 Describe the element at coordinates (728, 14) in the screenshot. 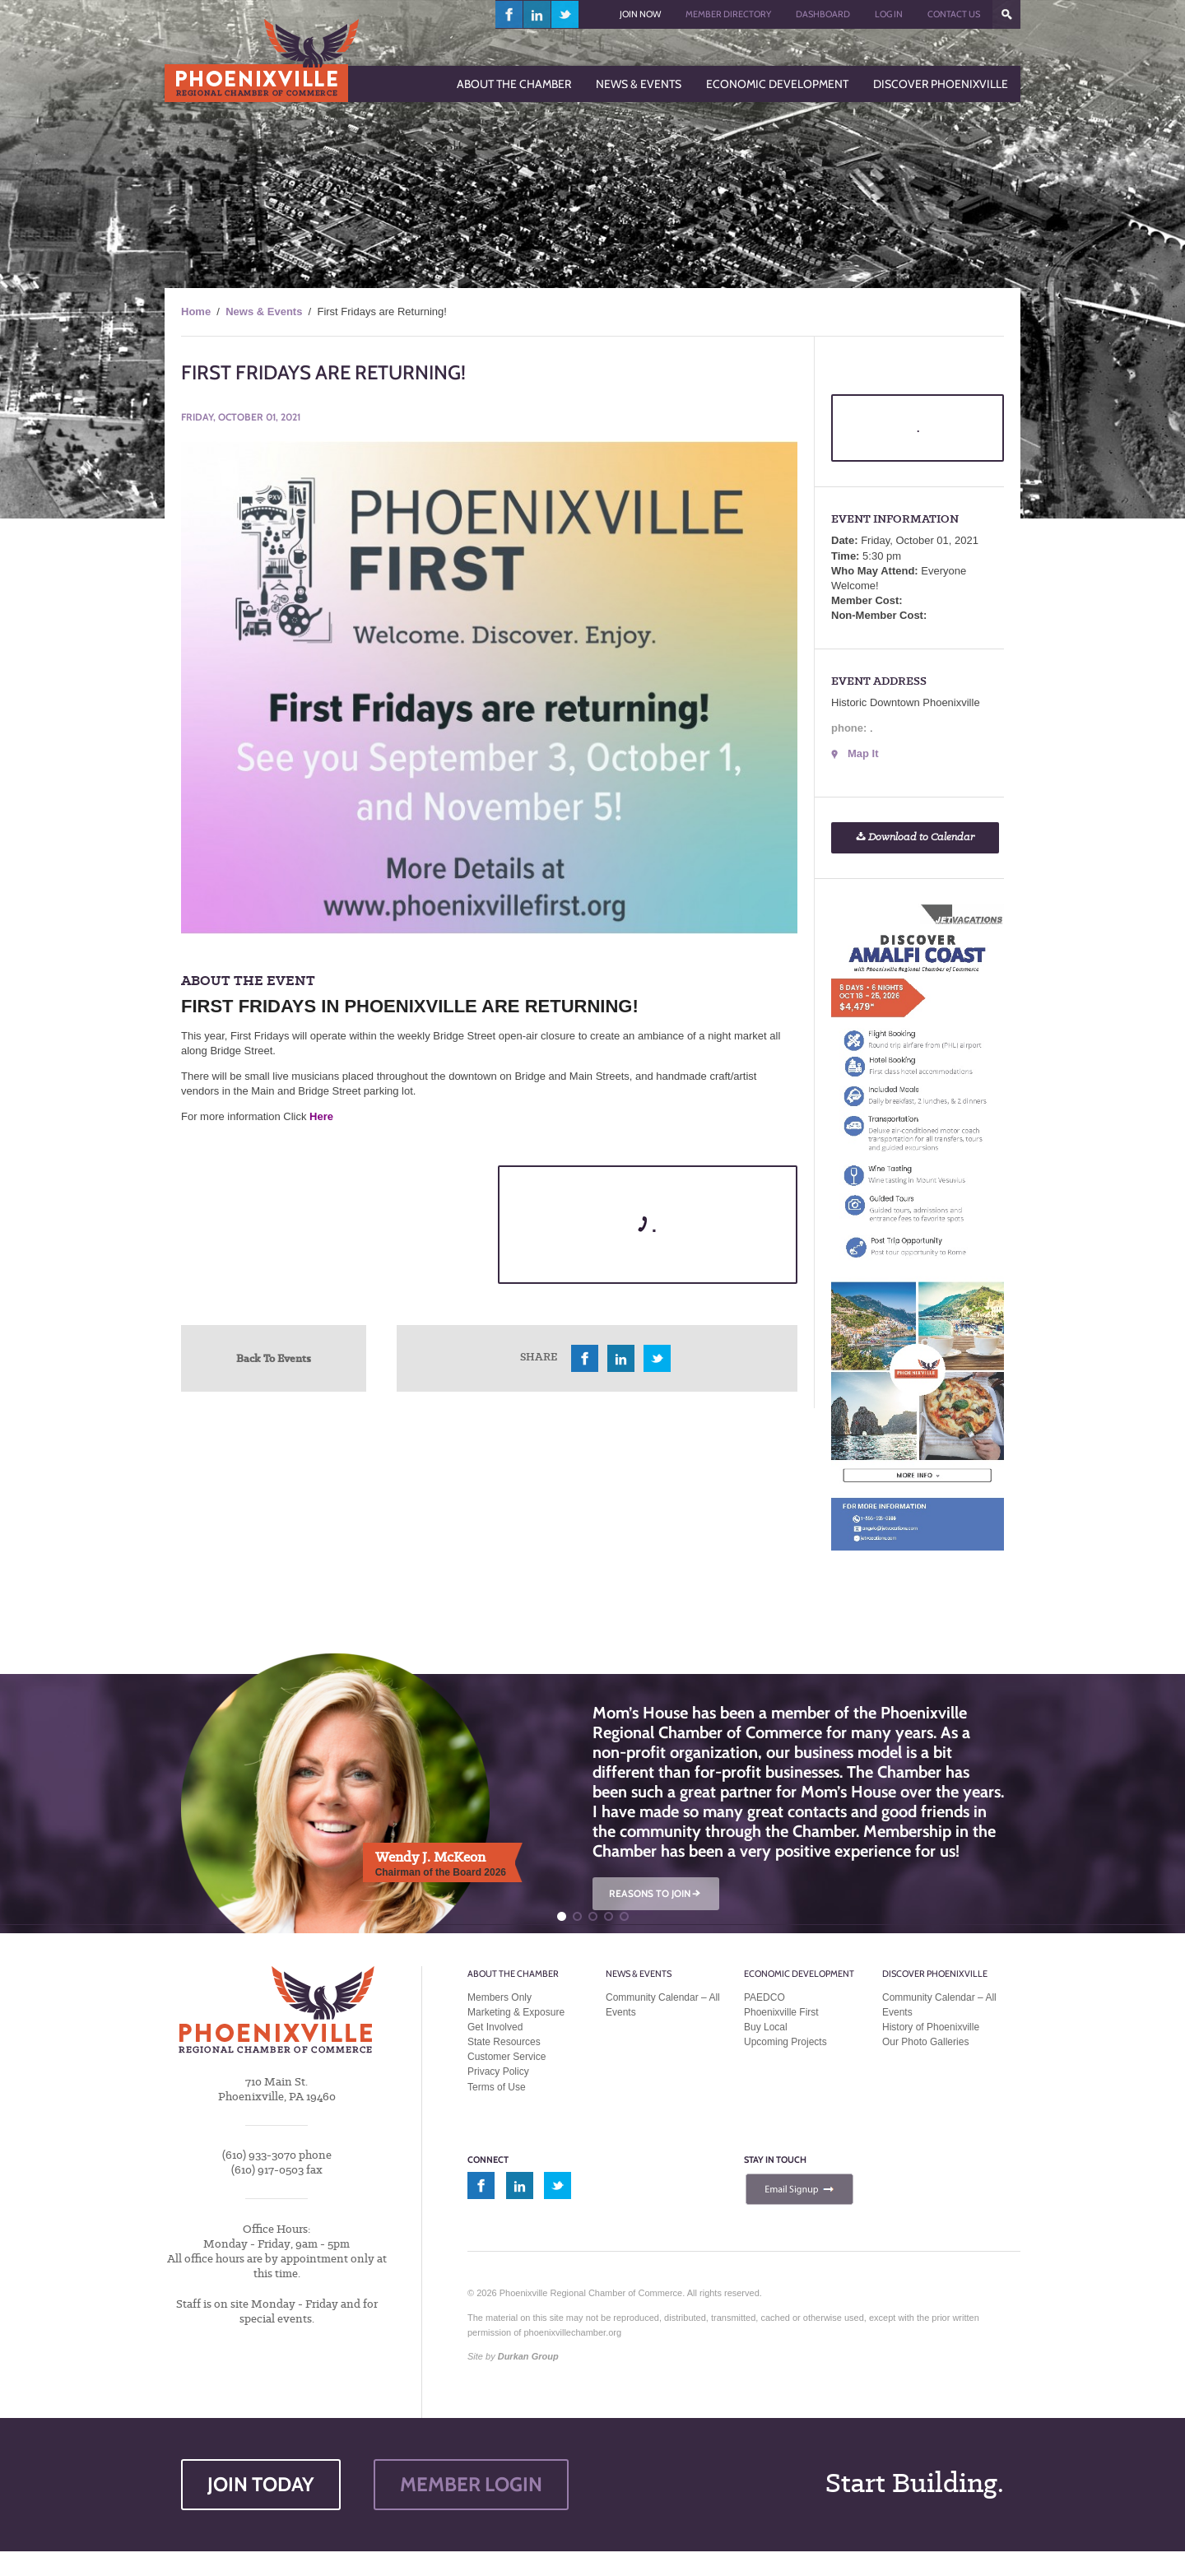

I see `Member Directory` at that location.